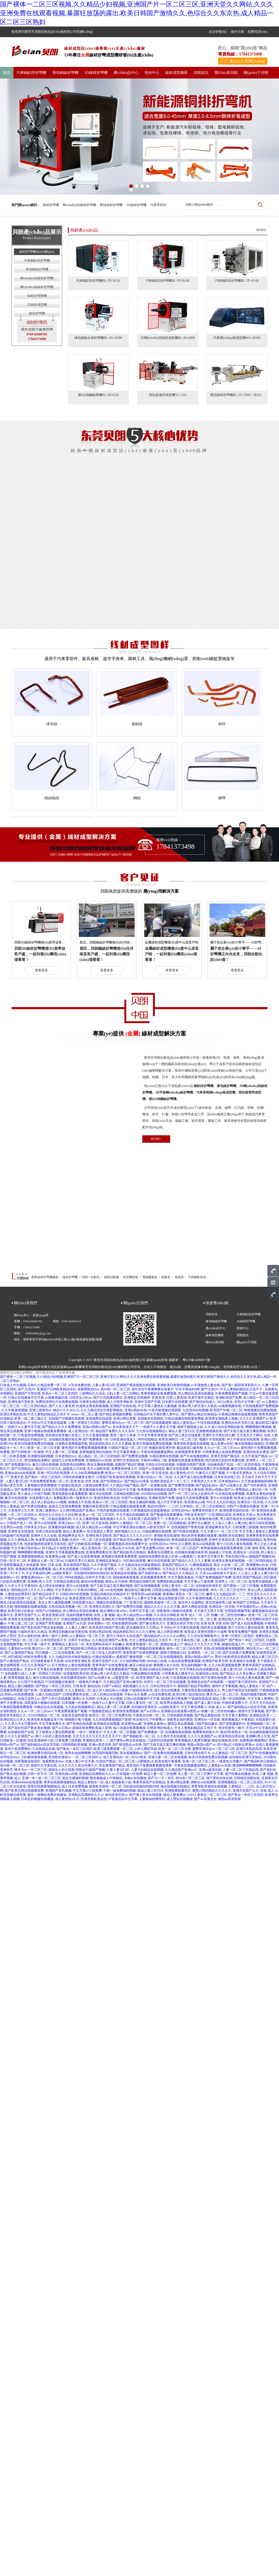  What do you see at coordinates (180, 1711) in the screenshot?
I see `亚洲精品在线观看av密乳av` at bounding box center [180, 1711].